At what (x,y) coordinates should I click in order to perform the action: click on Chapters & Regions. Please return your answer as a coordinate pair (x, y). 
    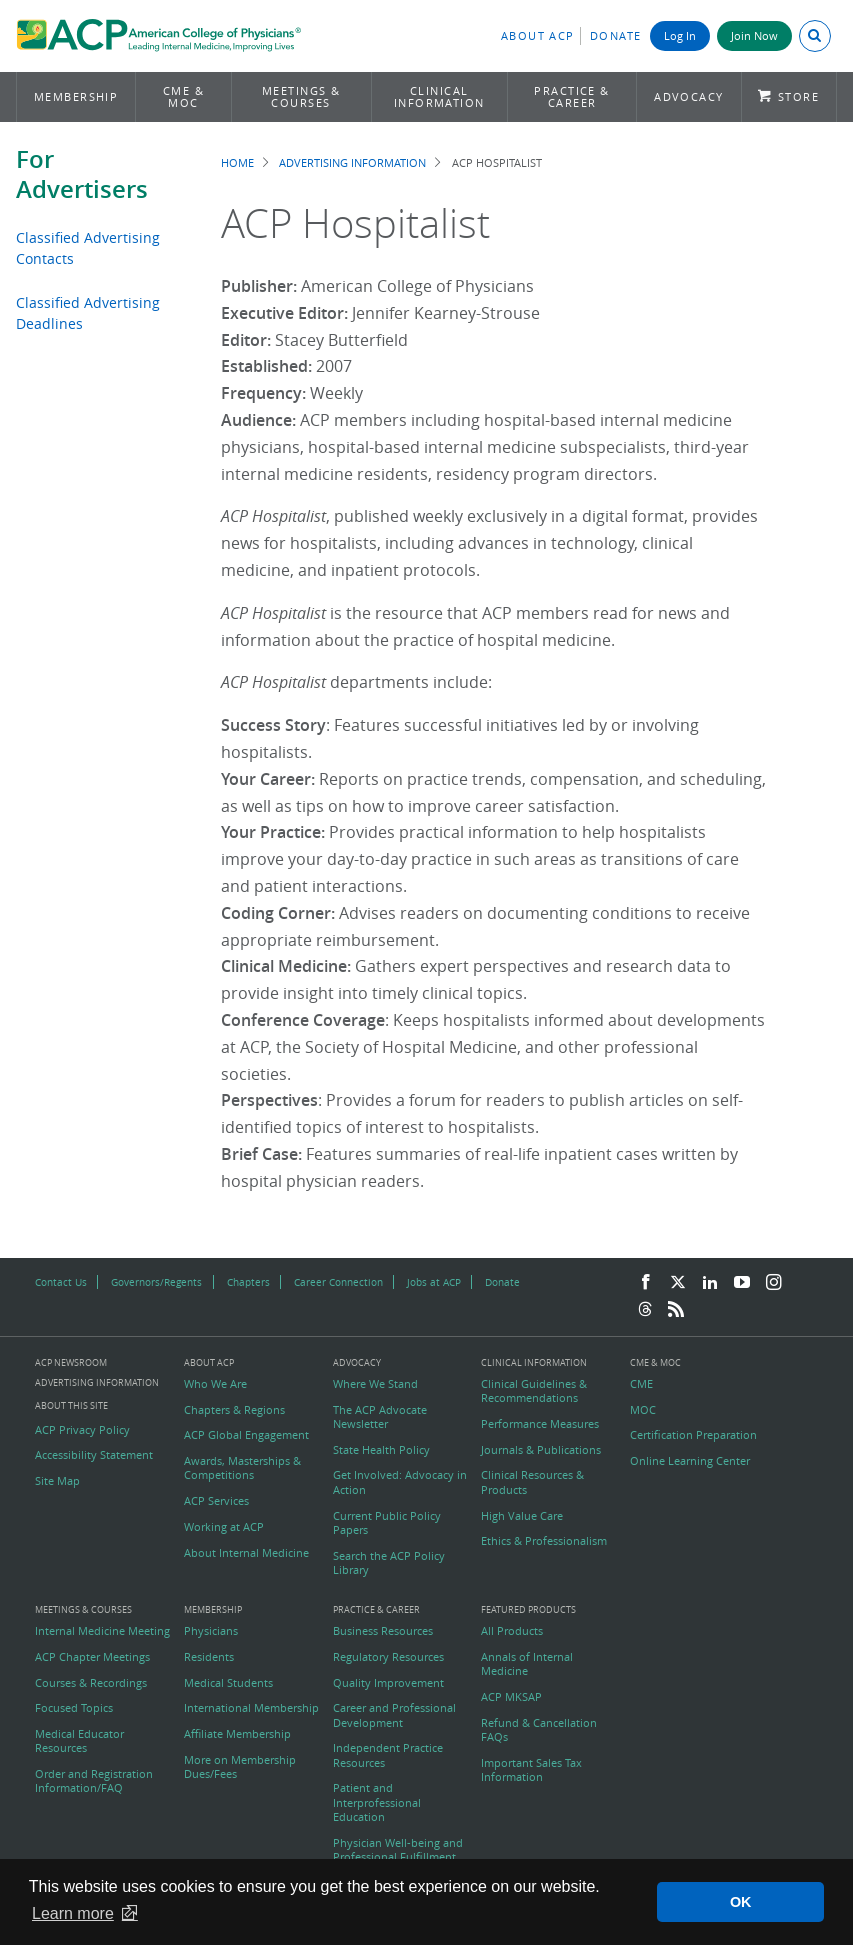
    Looking at the image, I should click on (234, 1410).